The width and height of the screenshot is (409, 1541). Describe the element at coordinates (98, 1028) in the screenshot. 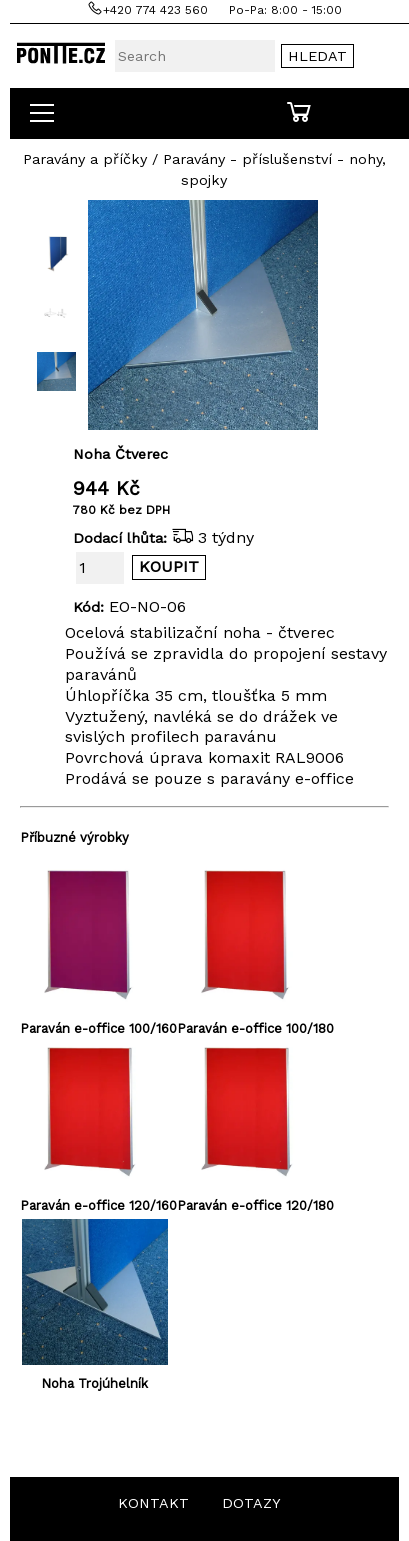

I see `Paraván e-office 100/160` at that location.